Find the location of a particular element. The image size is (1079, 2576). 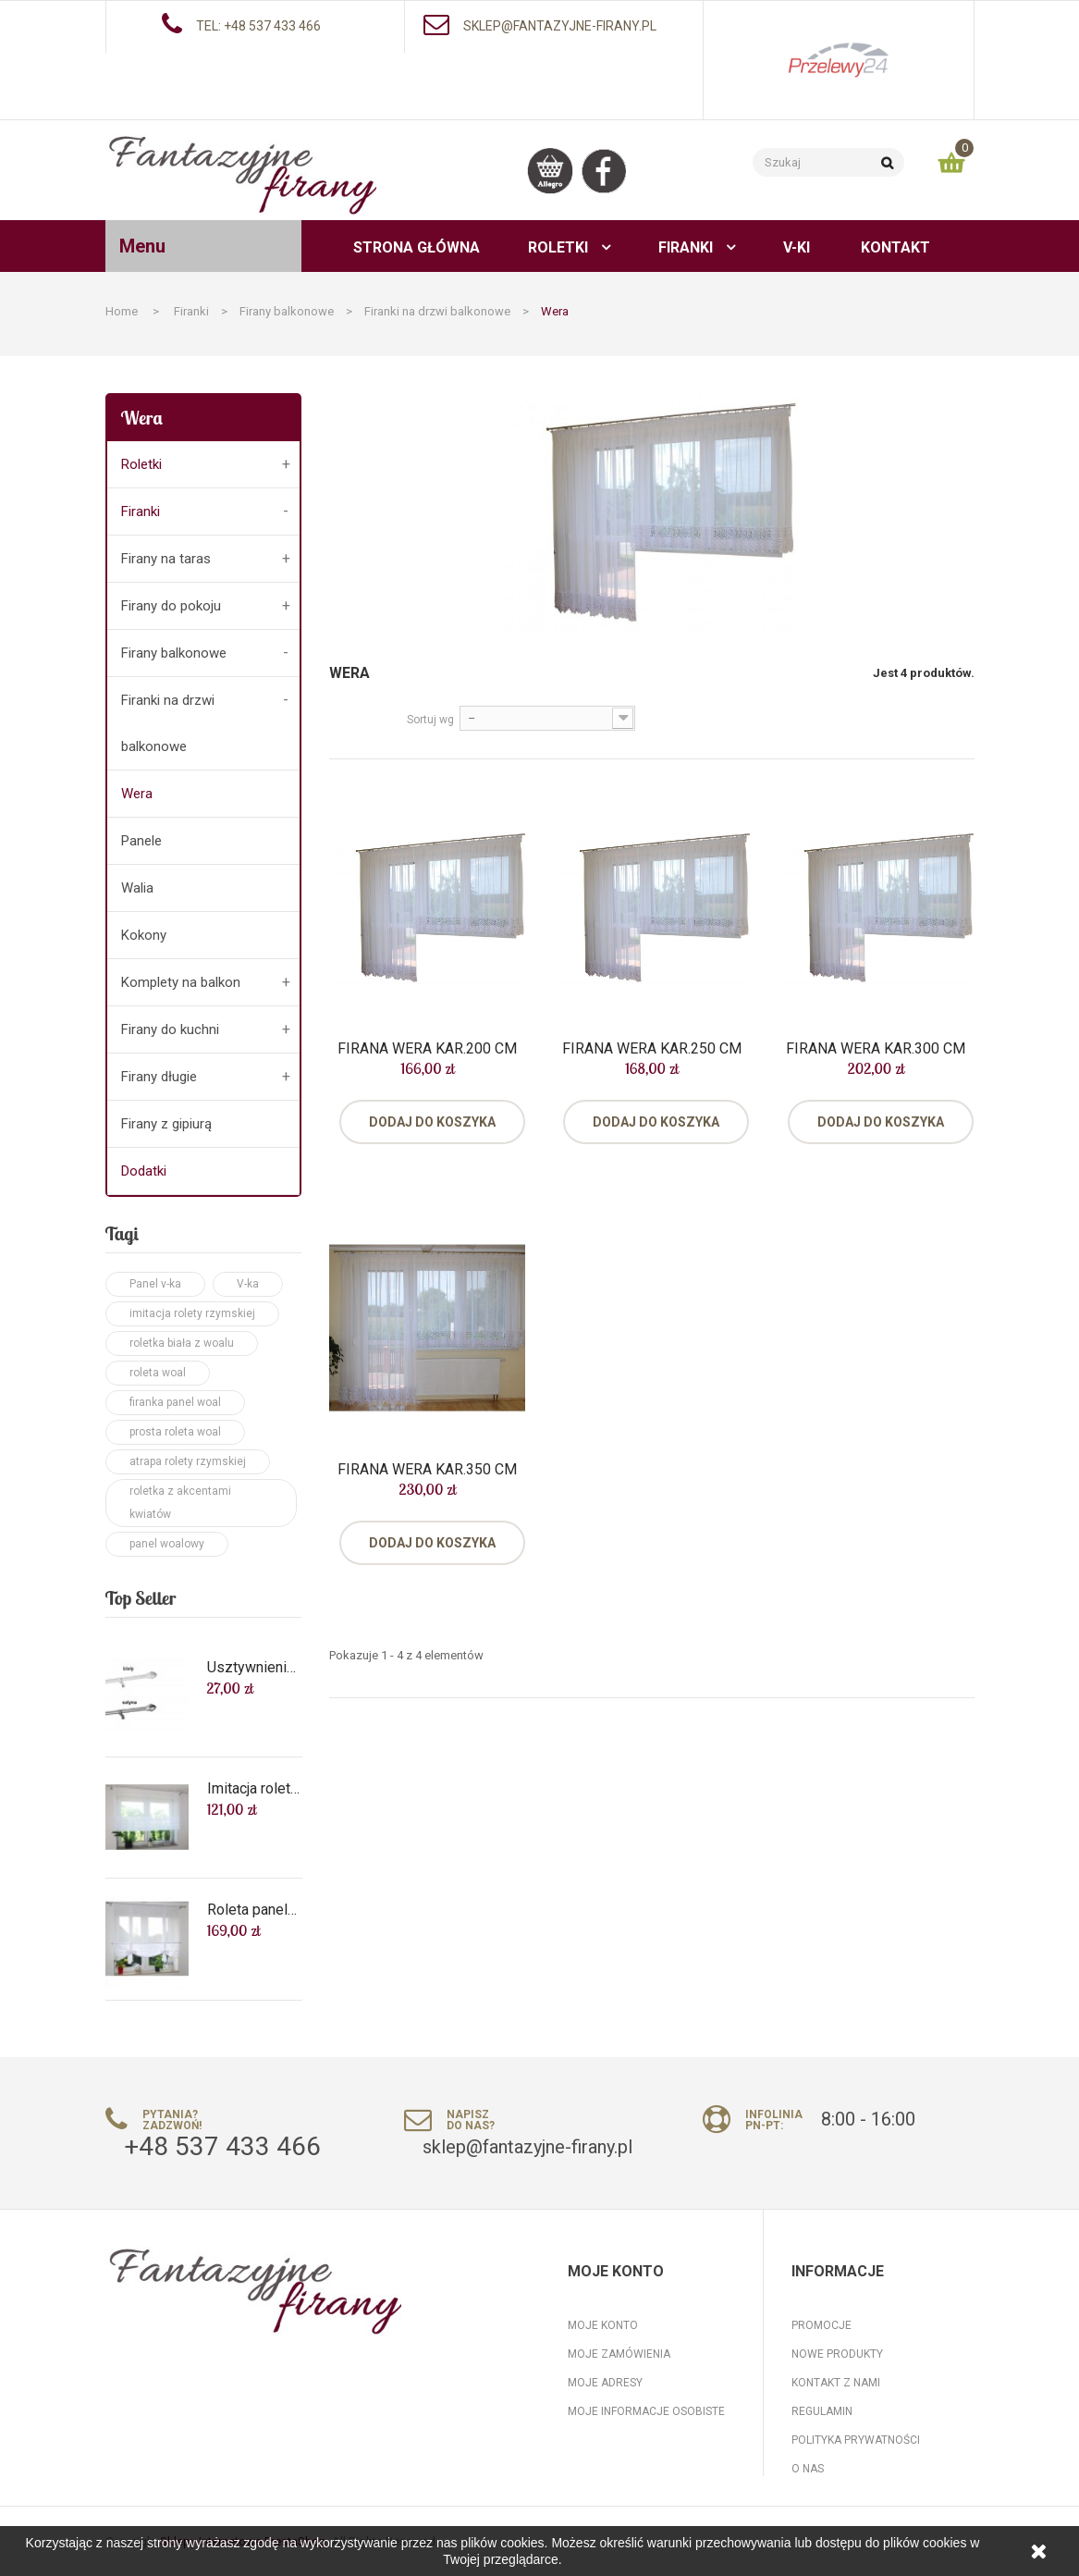

Moje zamówienia is located at coordinates (619, 2354).